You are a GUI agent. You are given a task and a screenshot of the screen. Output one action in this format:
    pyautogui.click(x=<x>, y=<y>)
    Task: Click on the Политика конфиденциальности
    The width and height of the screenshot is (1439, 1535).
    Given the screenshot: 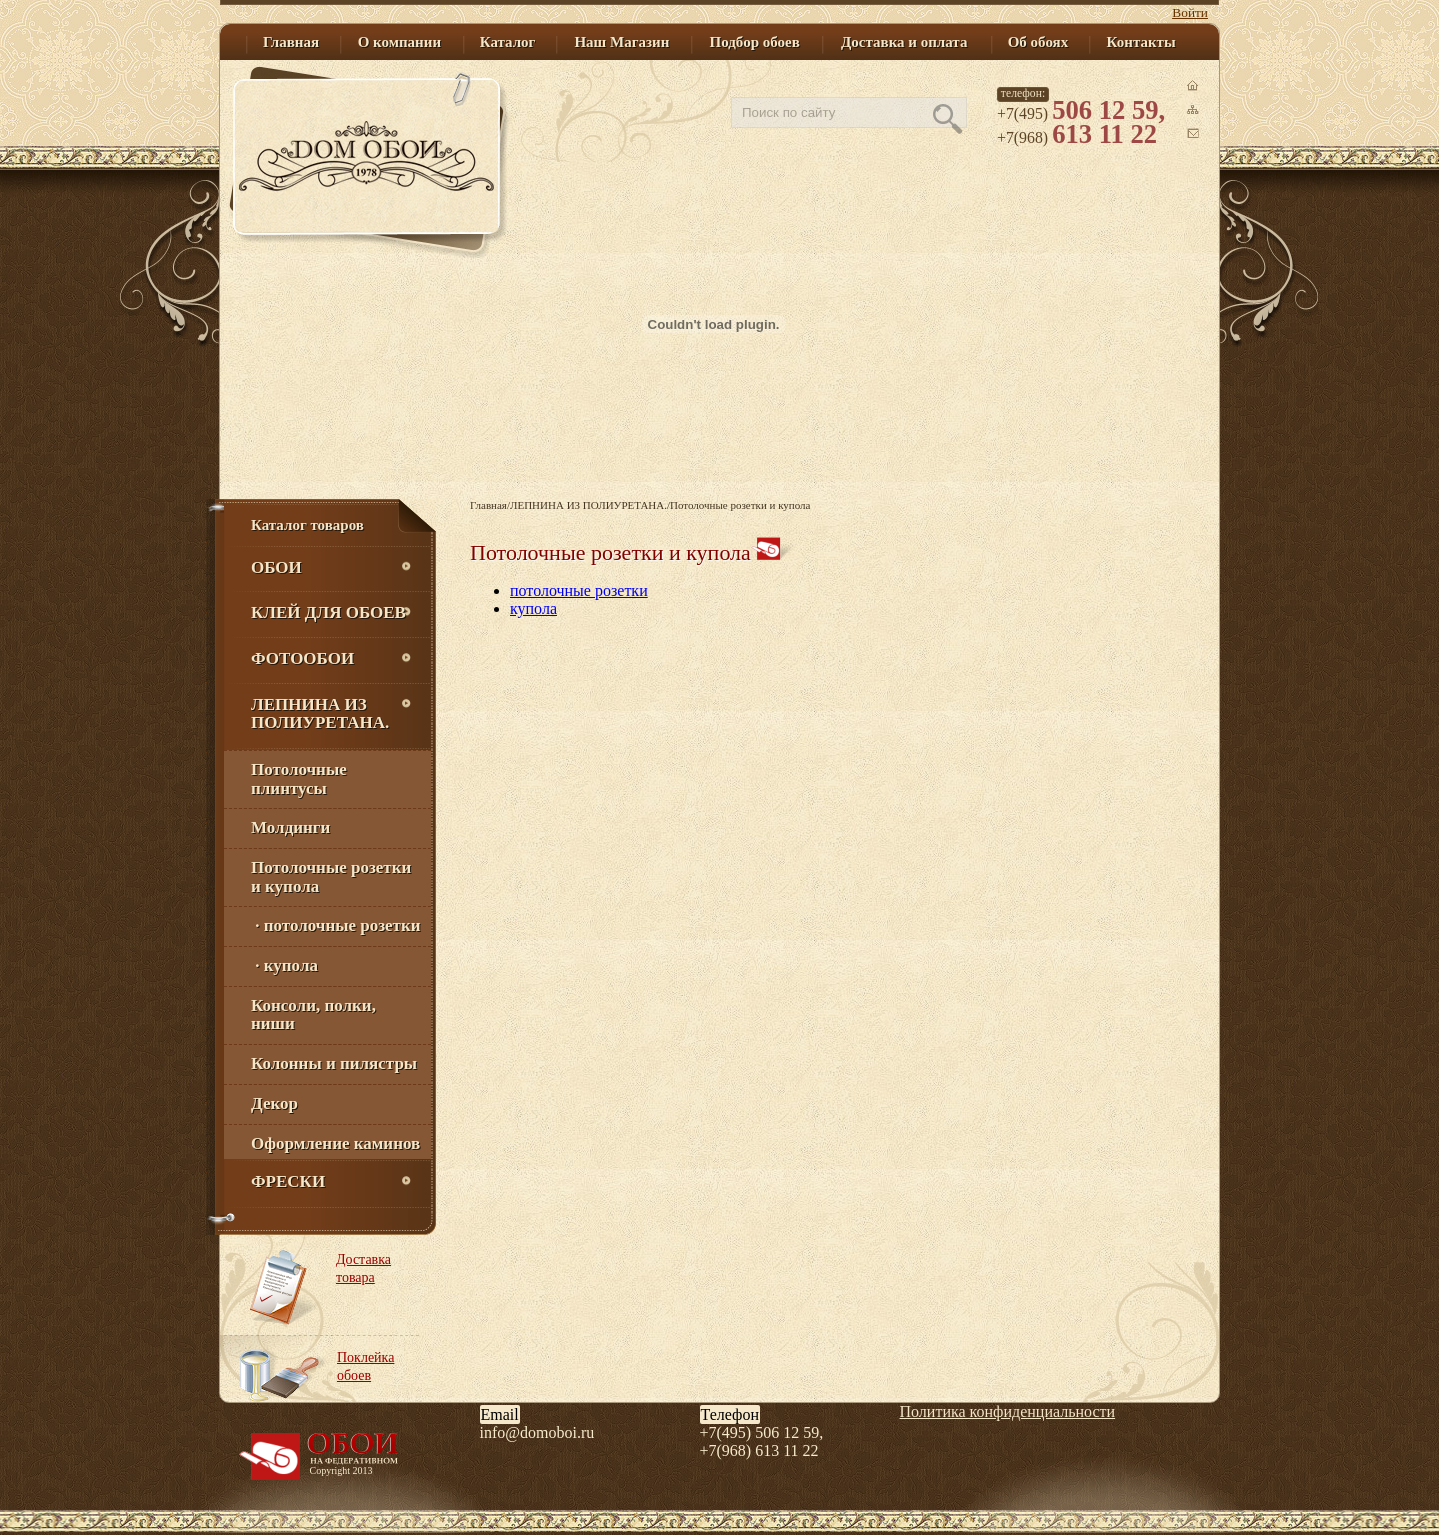 What is the action you would take?
    pyautogui.click(x=1008, y=1411)
    